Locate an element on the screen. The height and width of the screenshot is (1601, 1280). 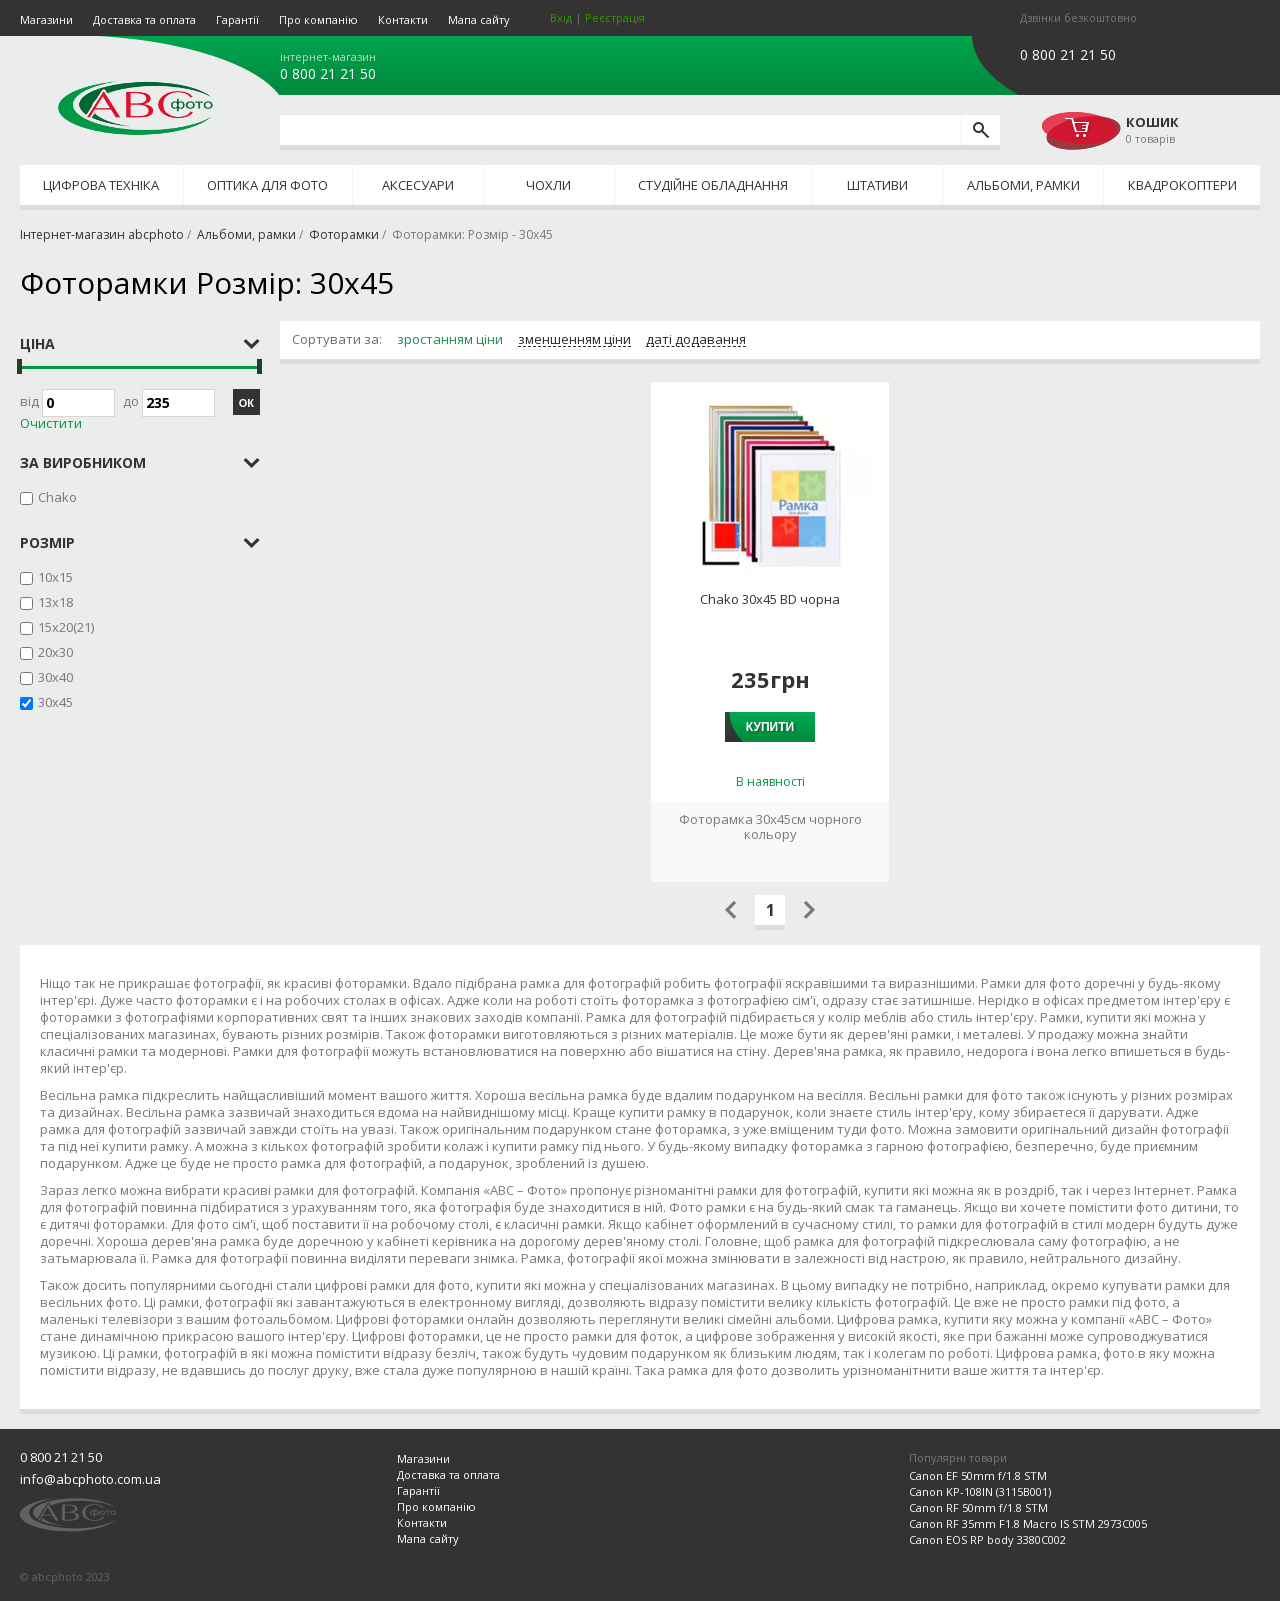
Інтернет-магазин abcphoto is located at coordinates (102, 234).